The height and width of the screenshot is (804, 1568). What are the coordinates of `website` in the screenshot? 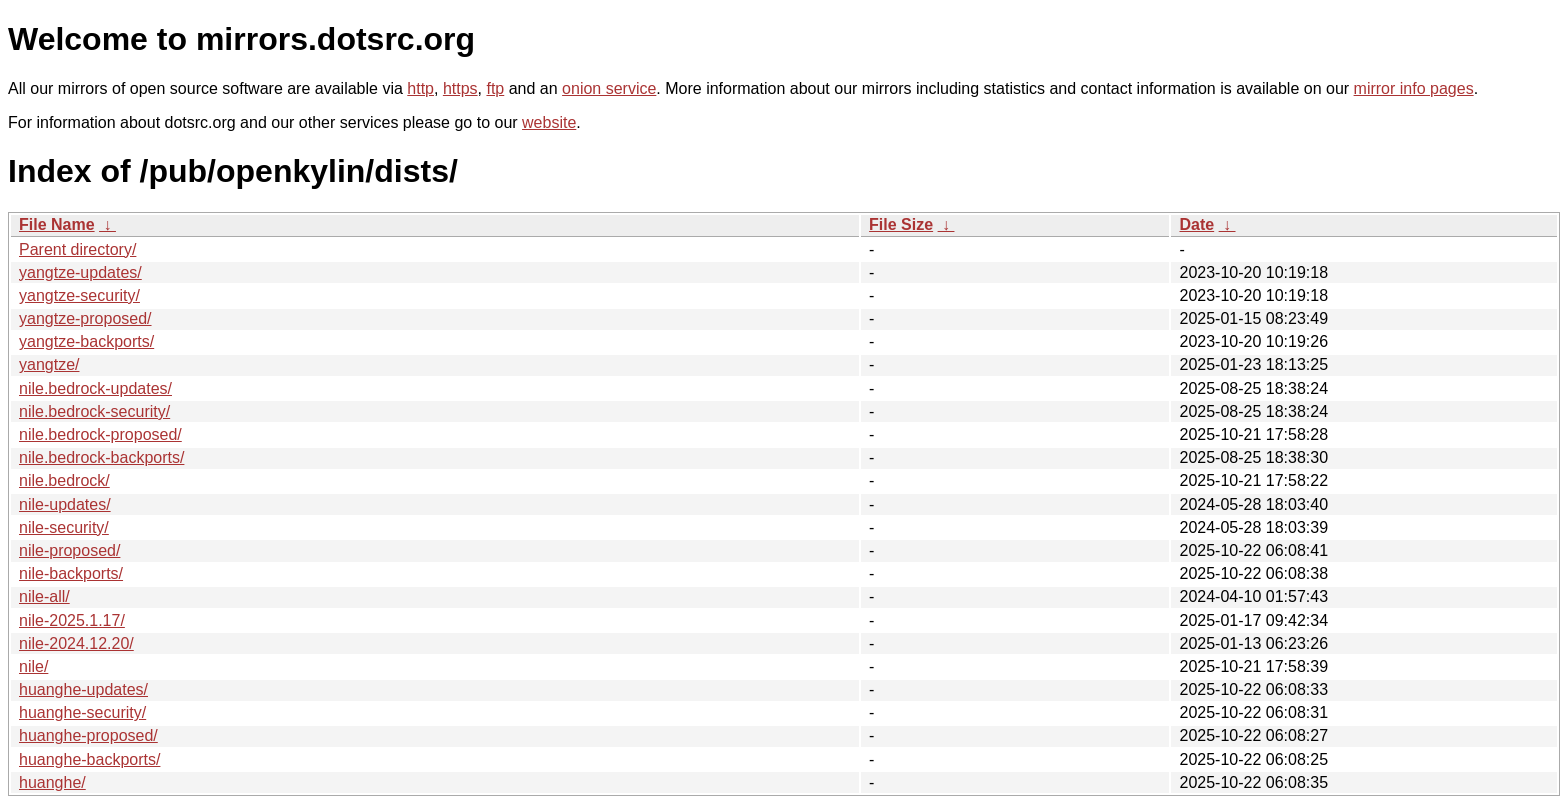 It's located at (549, 122).